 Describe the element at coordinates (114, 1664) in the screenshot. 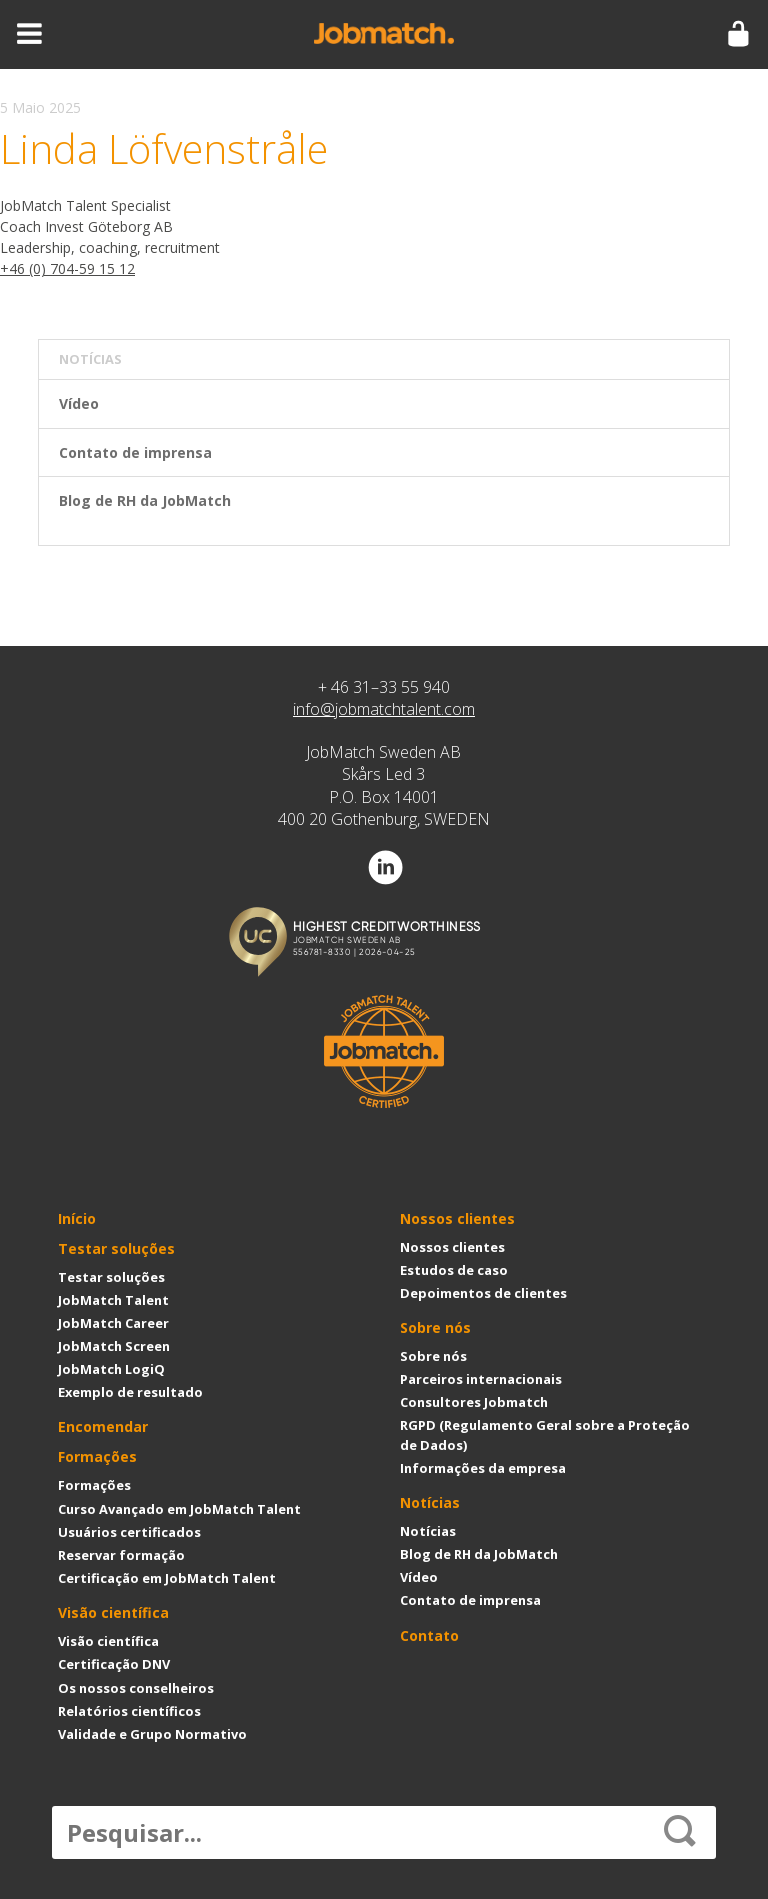

I see `Certificação DNV` at that location.